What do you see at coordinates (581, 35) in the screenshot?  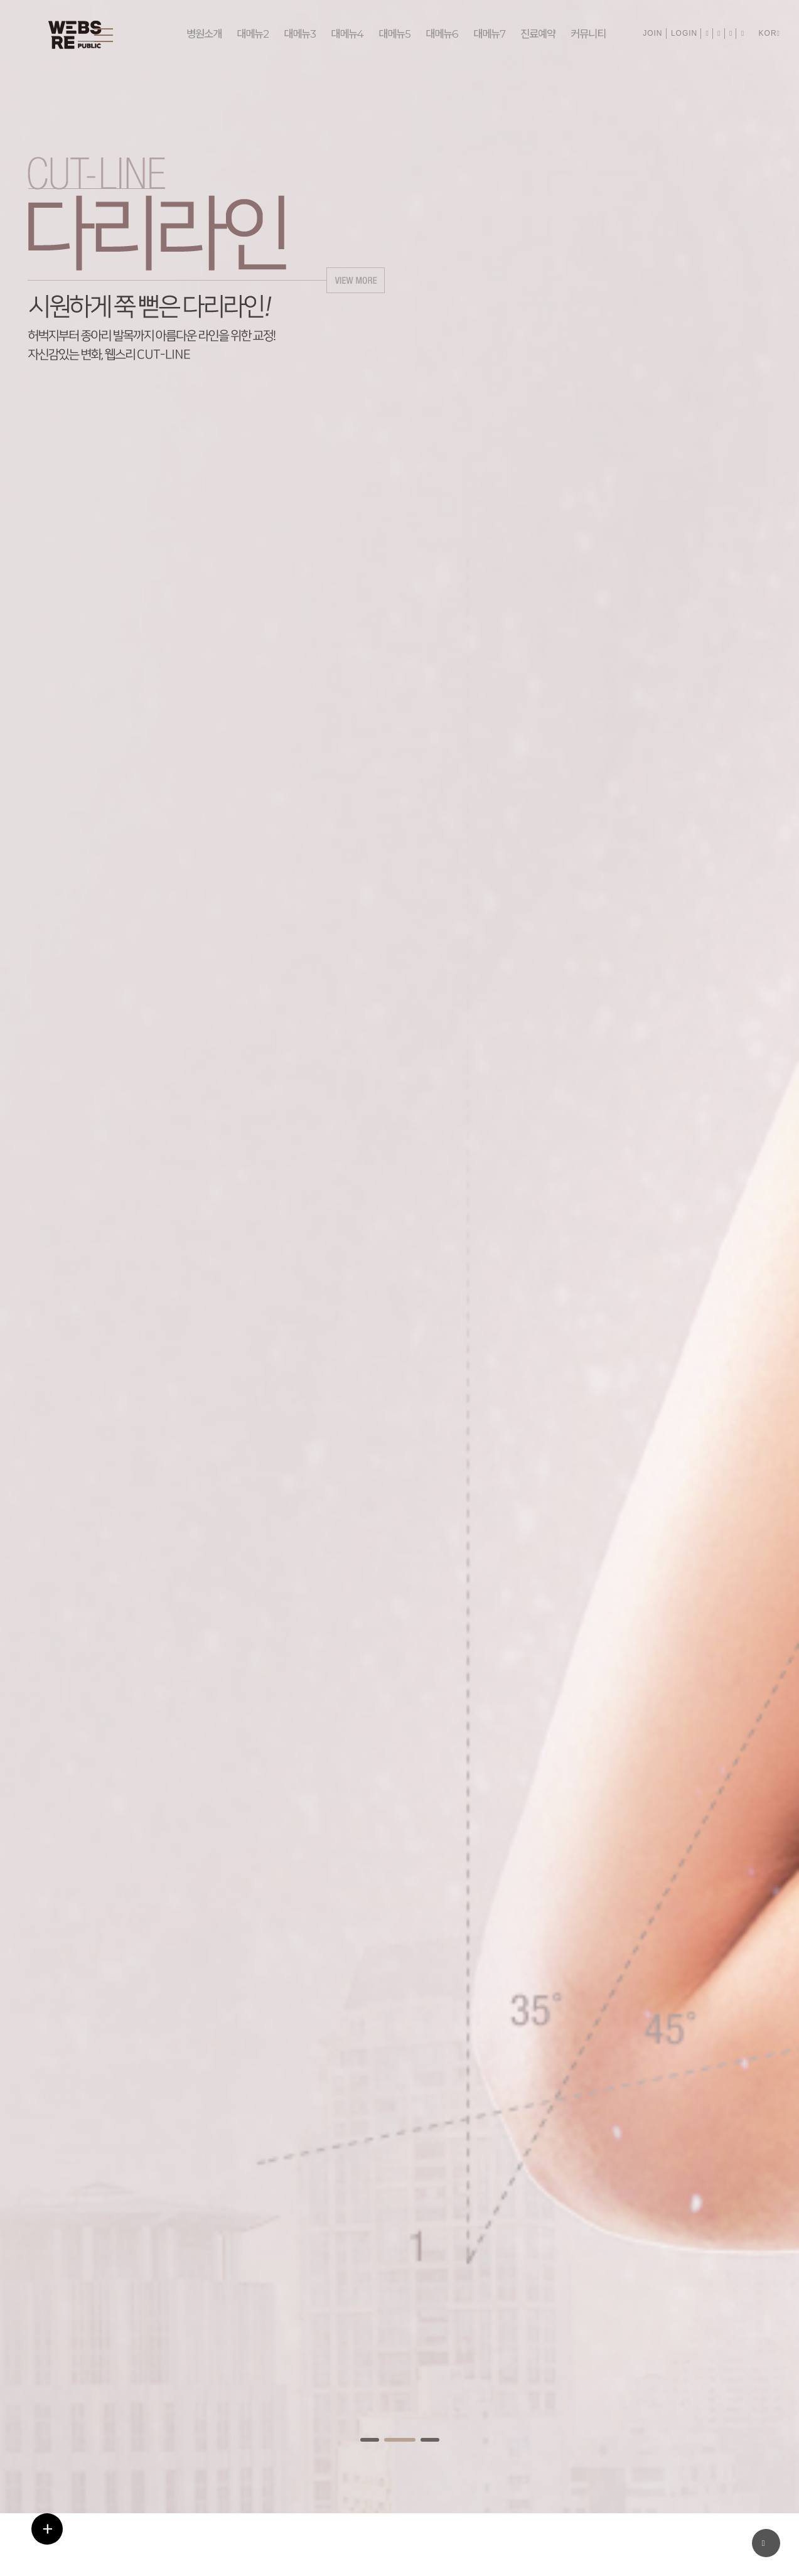 I see `커뮤니티` at bounding box center [581, 35].